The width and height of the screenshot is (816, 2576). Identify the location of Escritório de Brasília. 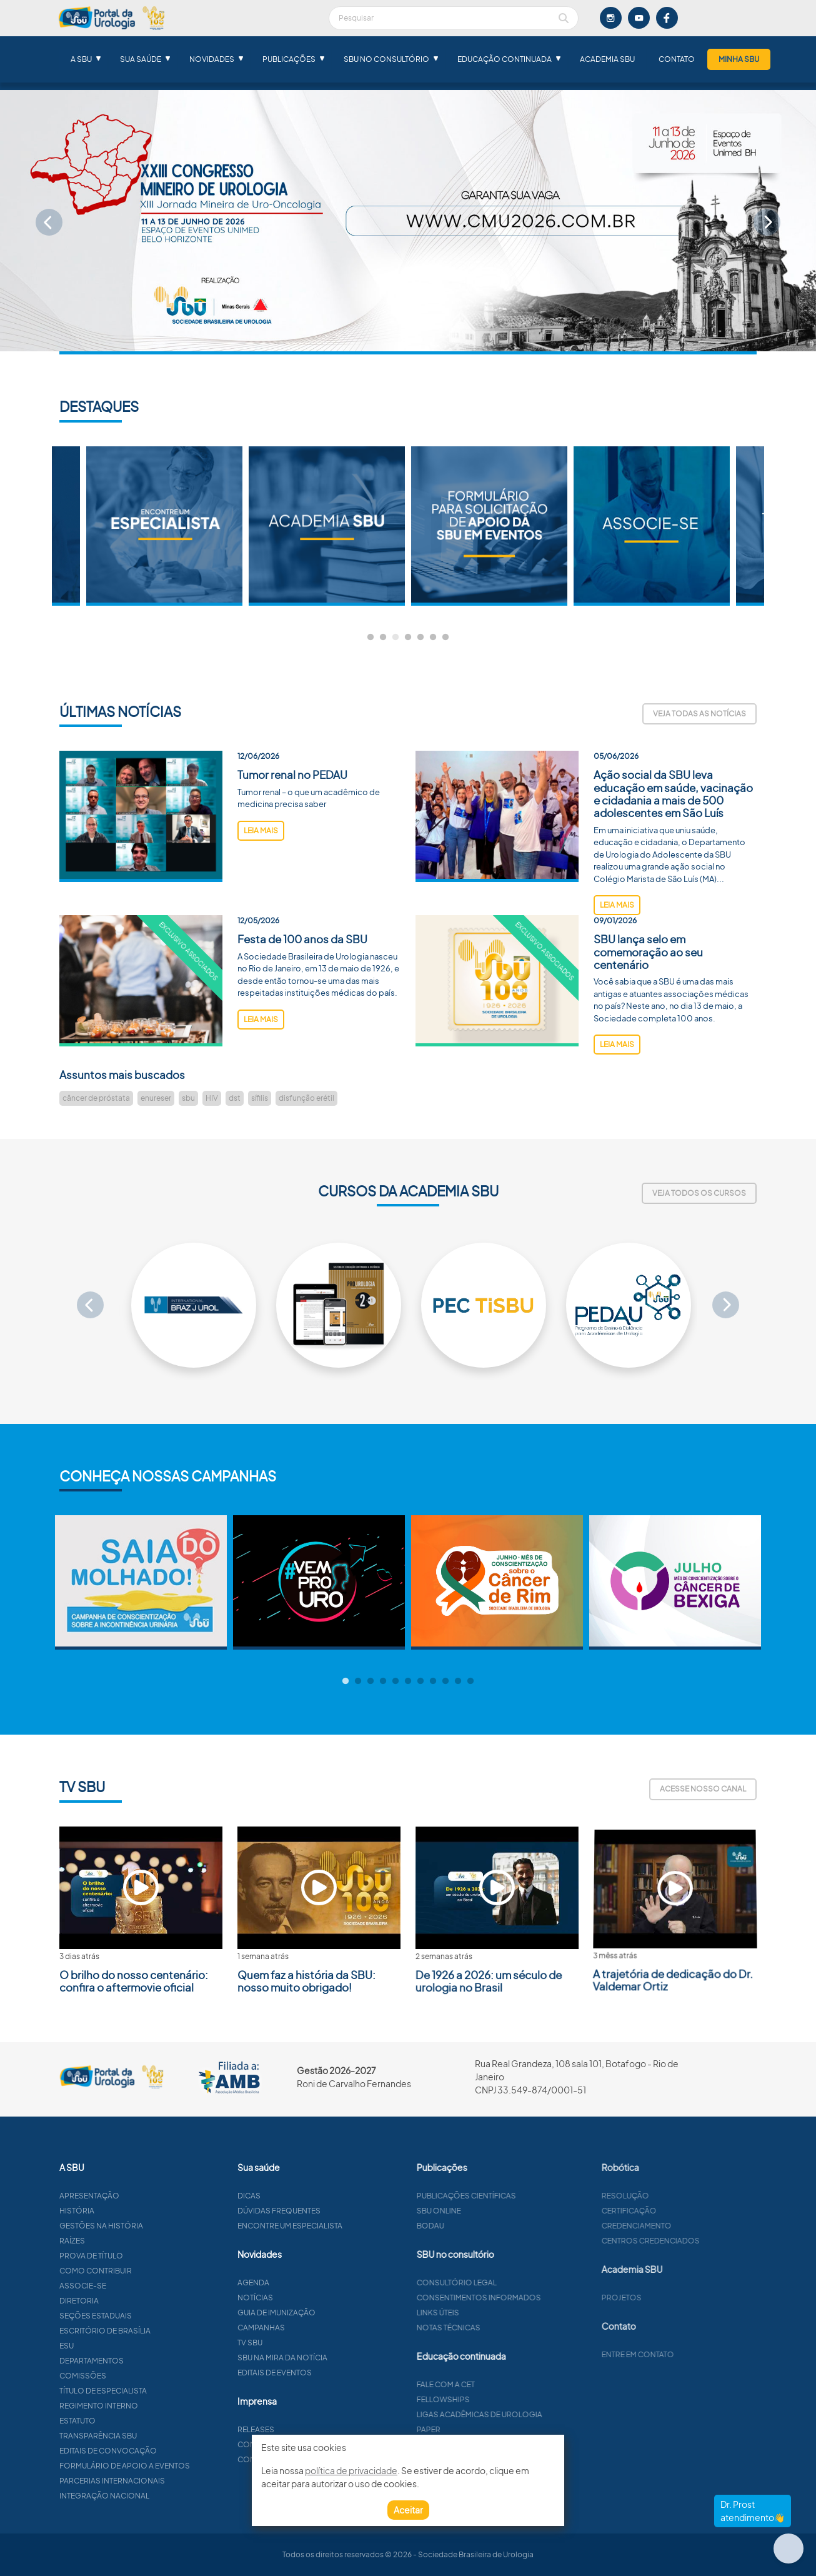
(163, 2330).